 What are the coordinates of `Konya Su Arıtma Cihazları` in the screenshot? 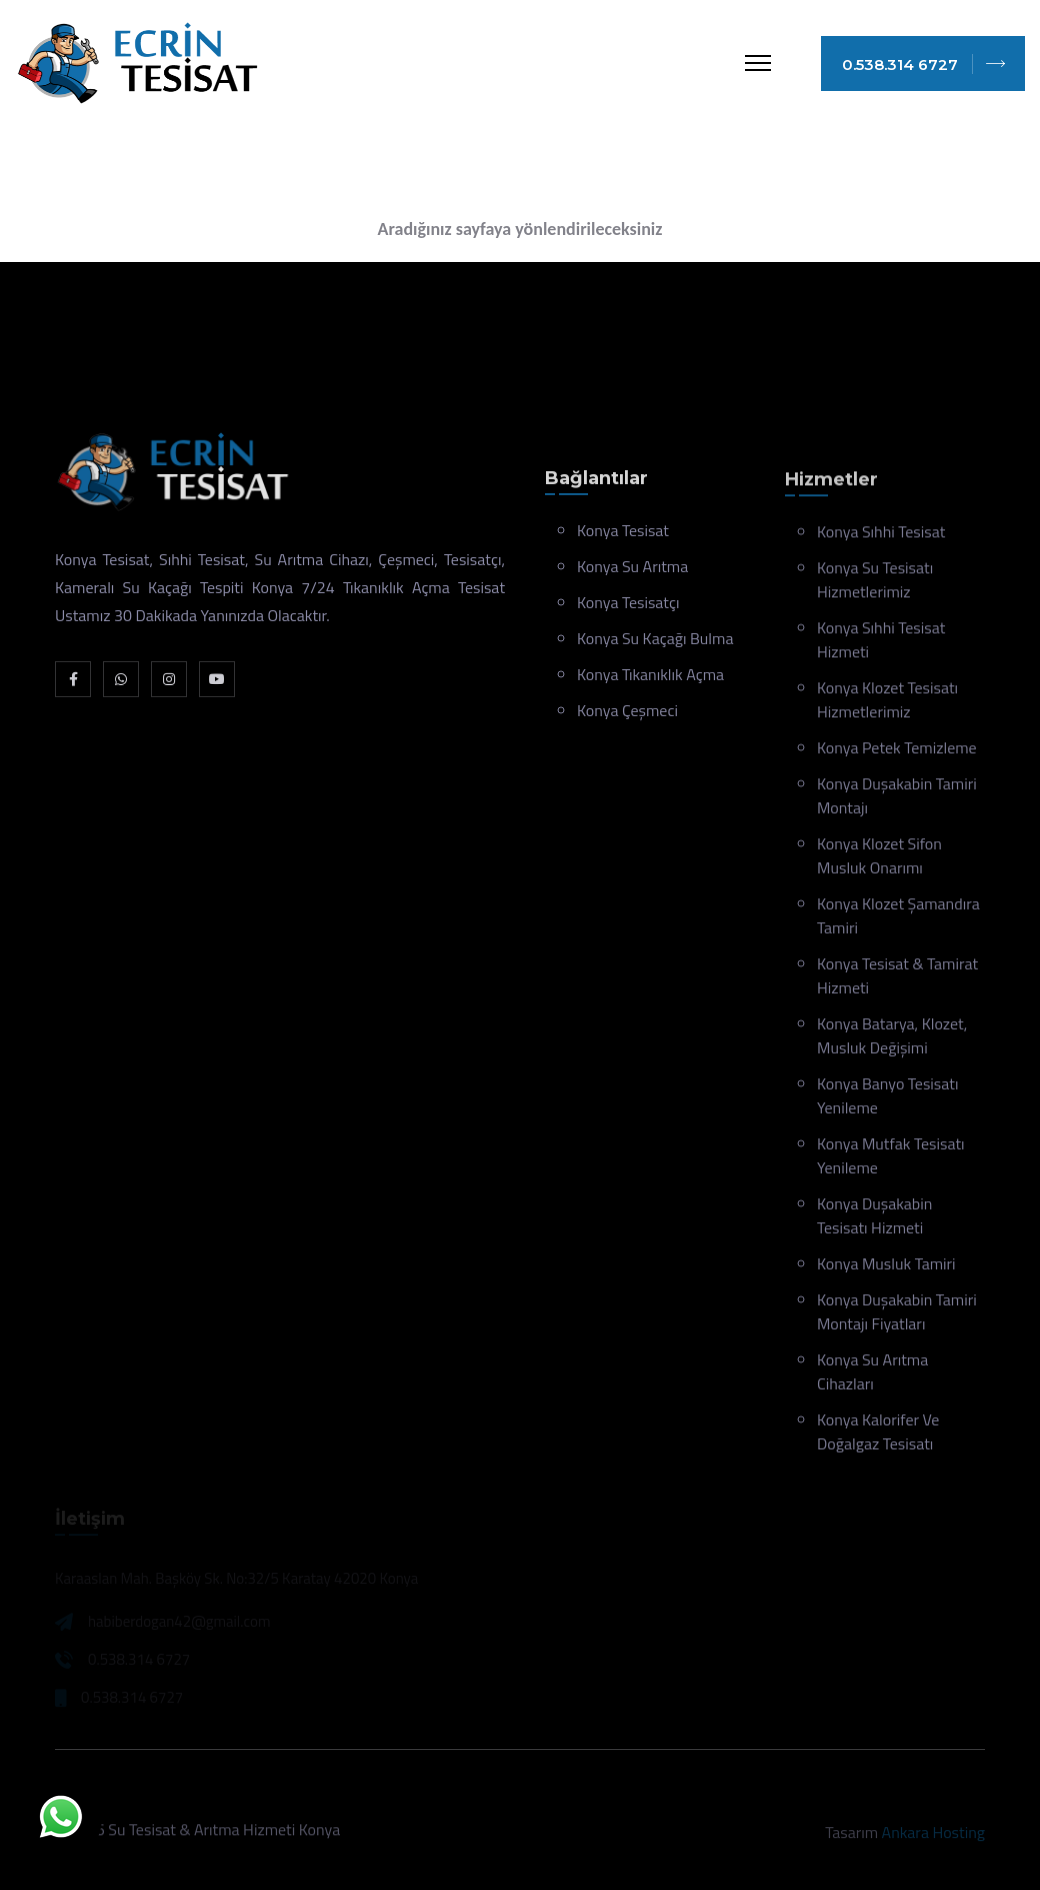 It's located at (872, 1375).